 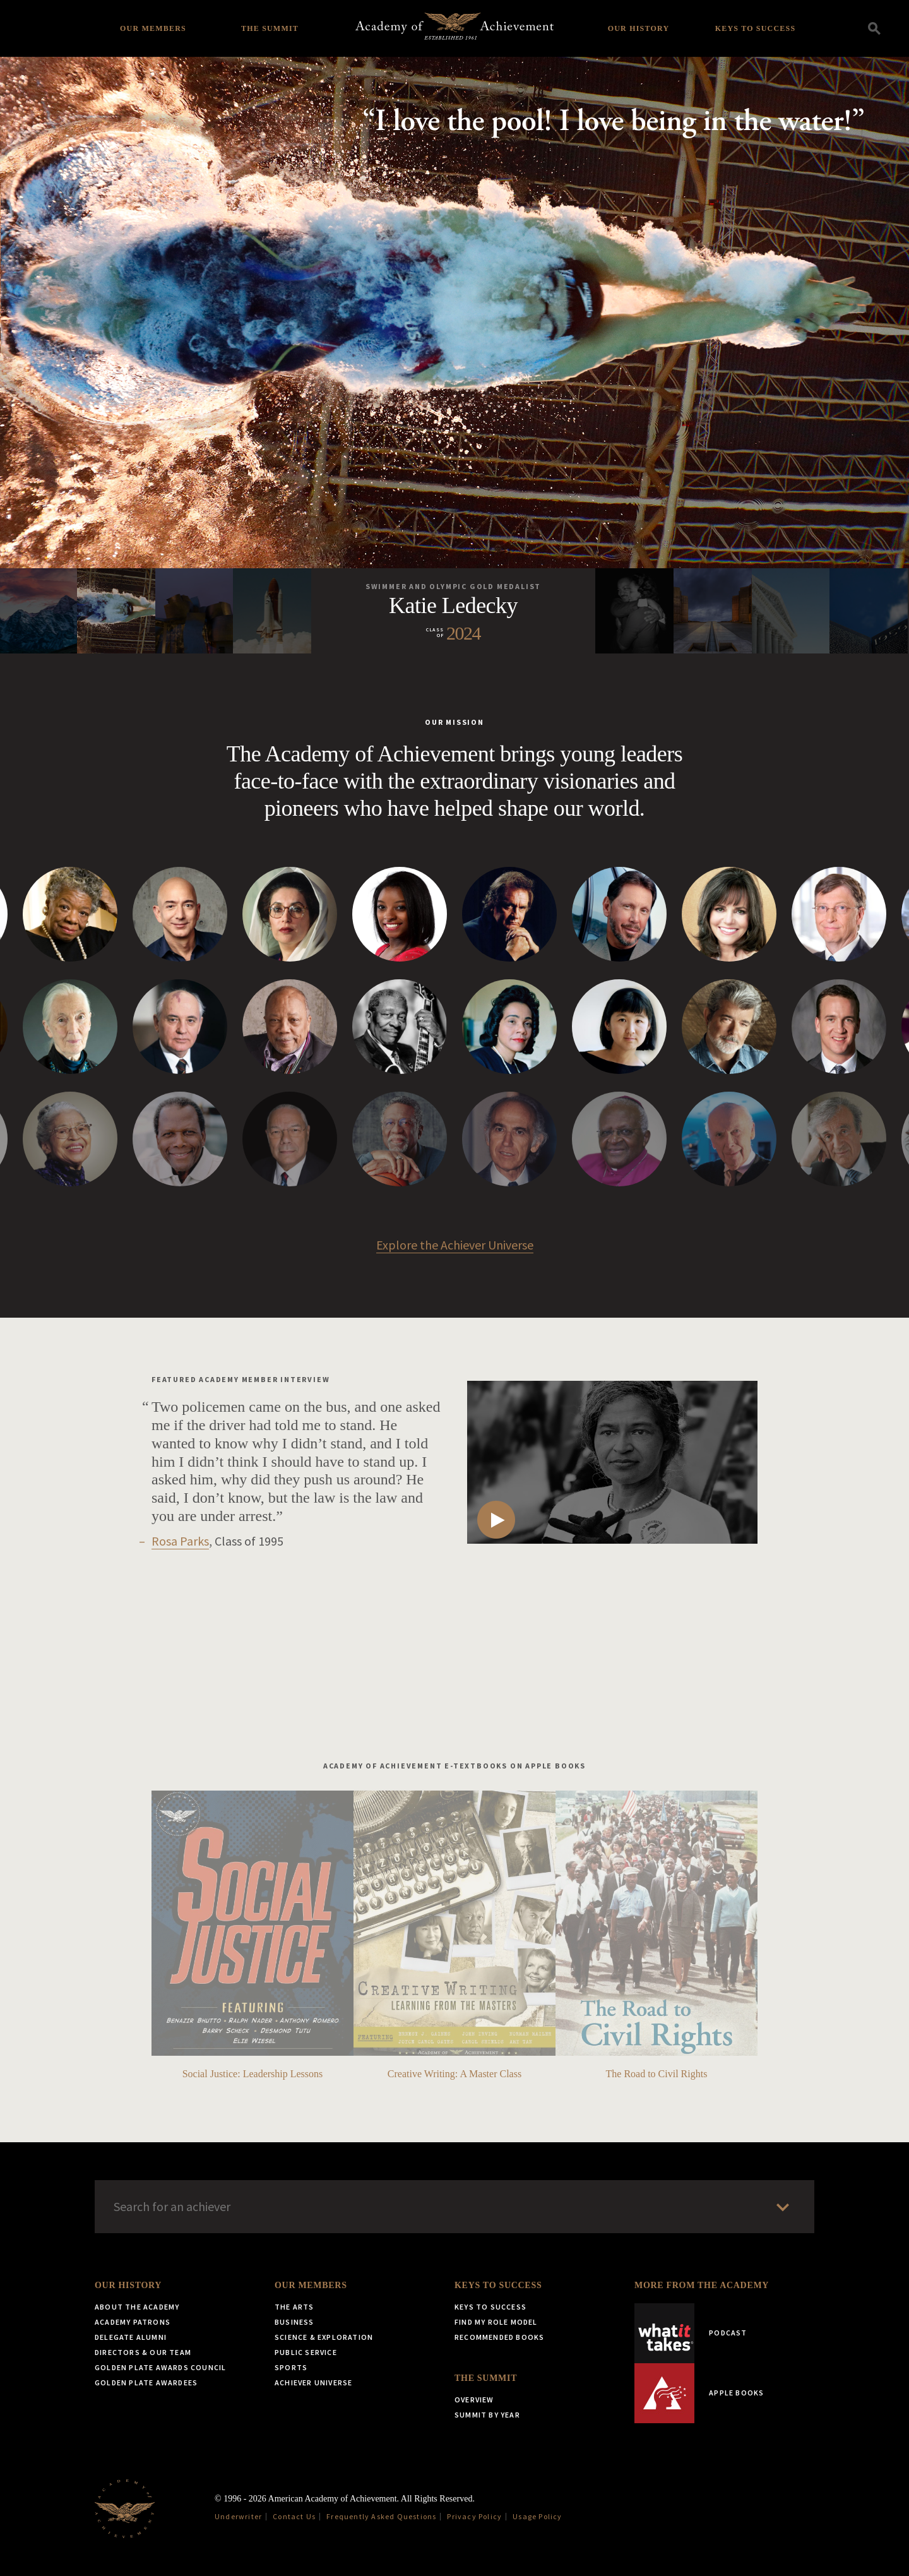 I want to click on Science & Exploration, so click(x=324, y=2337).